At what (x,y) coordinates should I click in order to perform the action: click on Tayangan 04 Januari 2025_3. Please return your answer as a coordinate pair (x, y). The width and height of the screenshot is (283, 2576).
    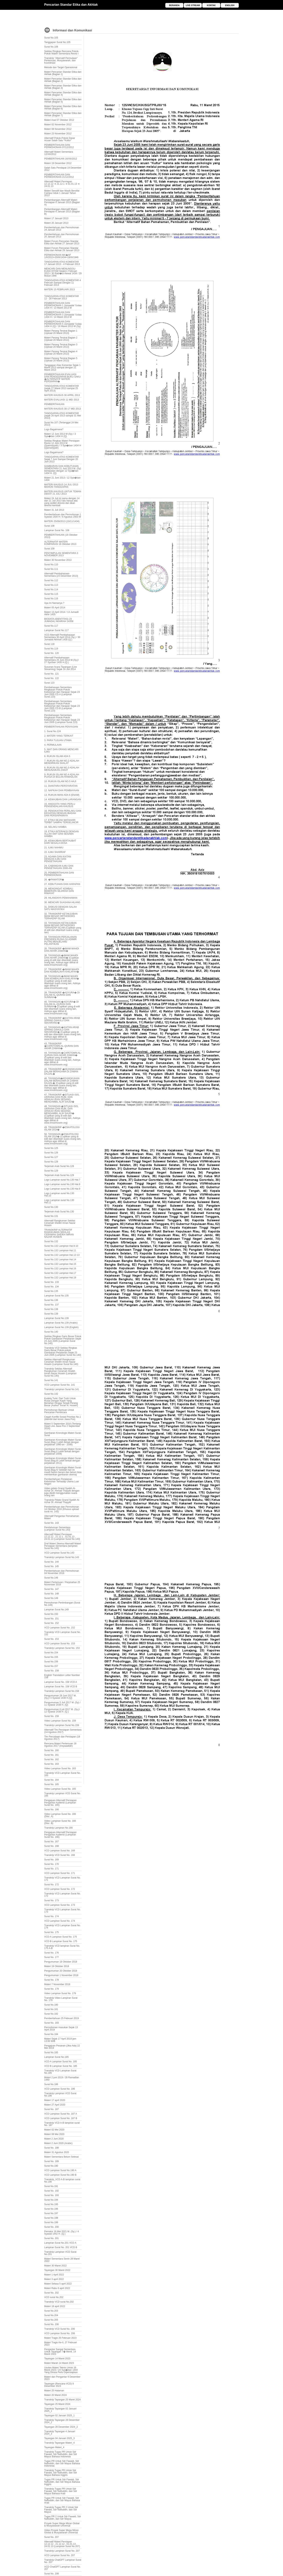
    Looking at the image, I should click on (59, 2438).